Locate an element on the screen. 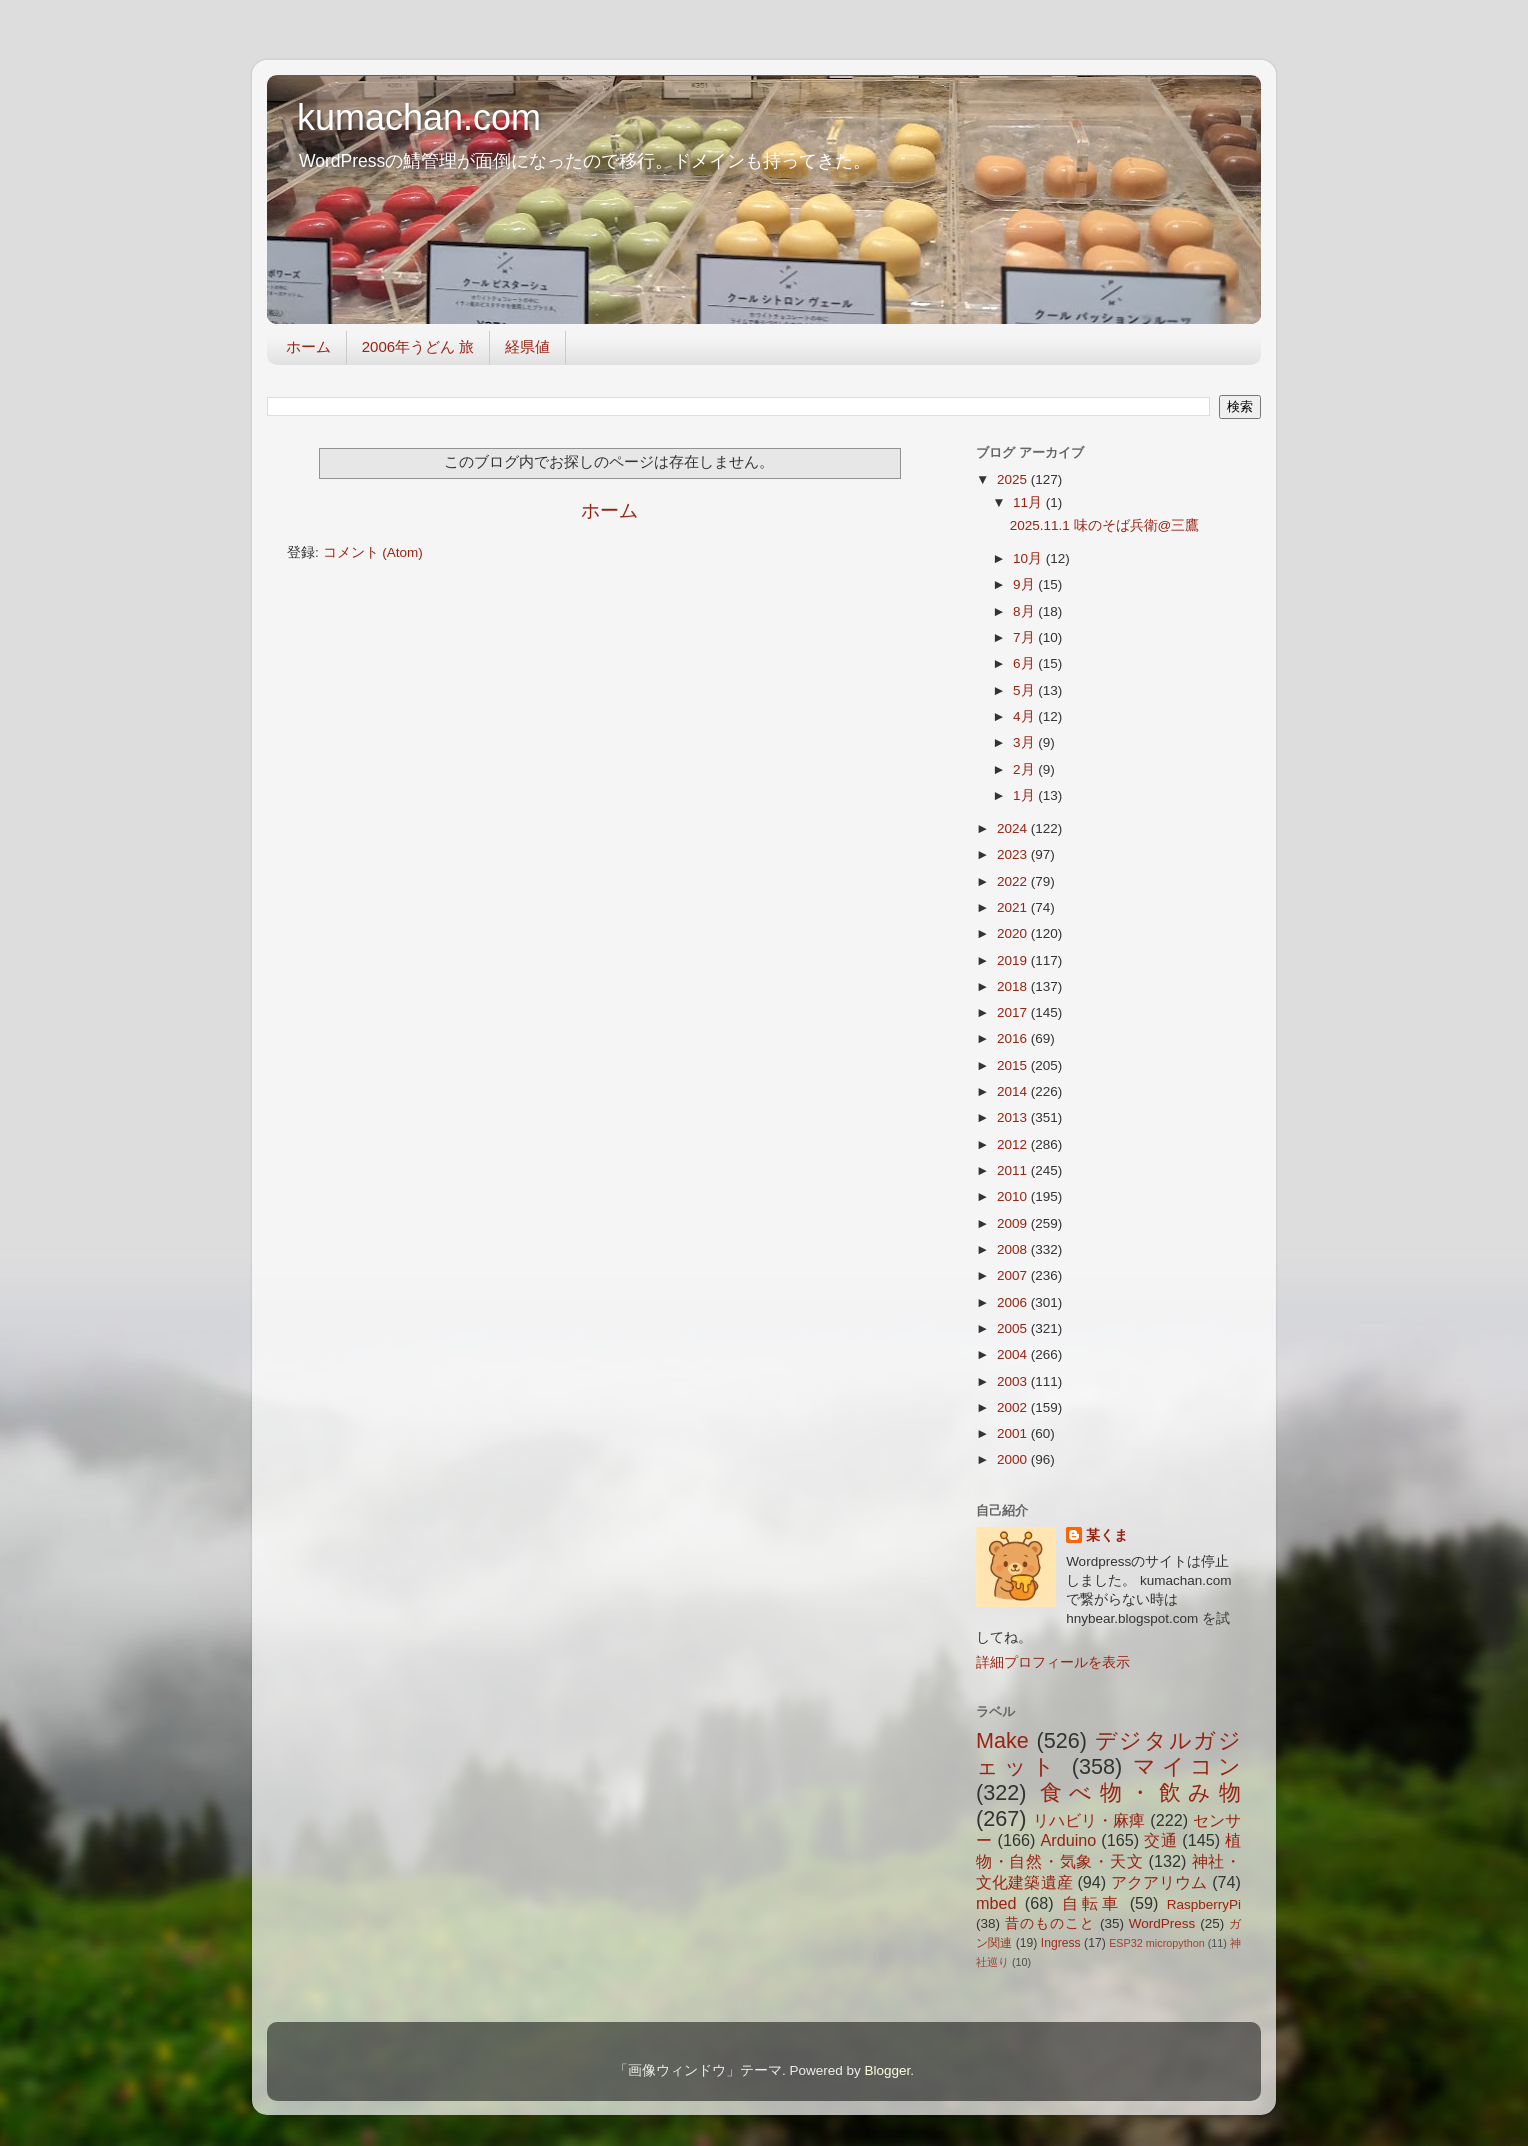 The height and width of the screenshot is (2146, 1528). 2012 is located at coordinates (1014, 1144).